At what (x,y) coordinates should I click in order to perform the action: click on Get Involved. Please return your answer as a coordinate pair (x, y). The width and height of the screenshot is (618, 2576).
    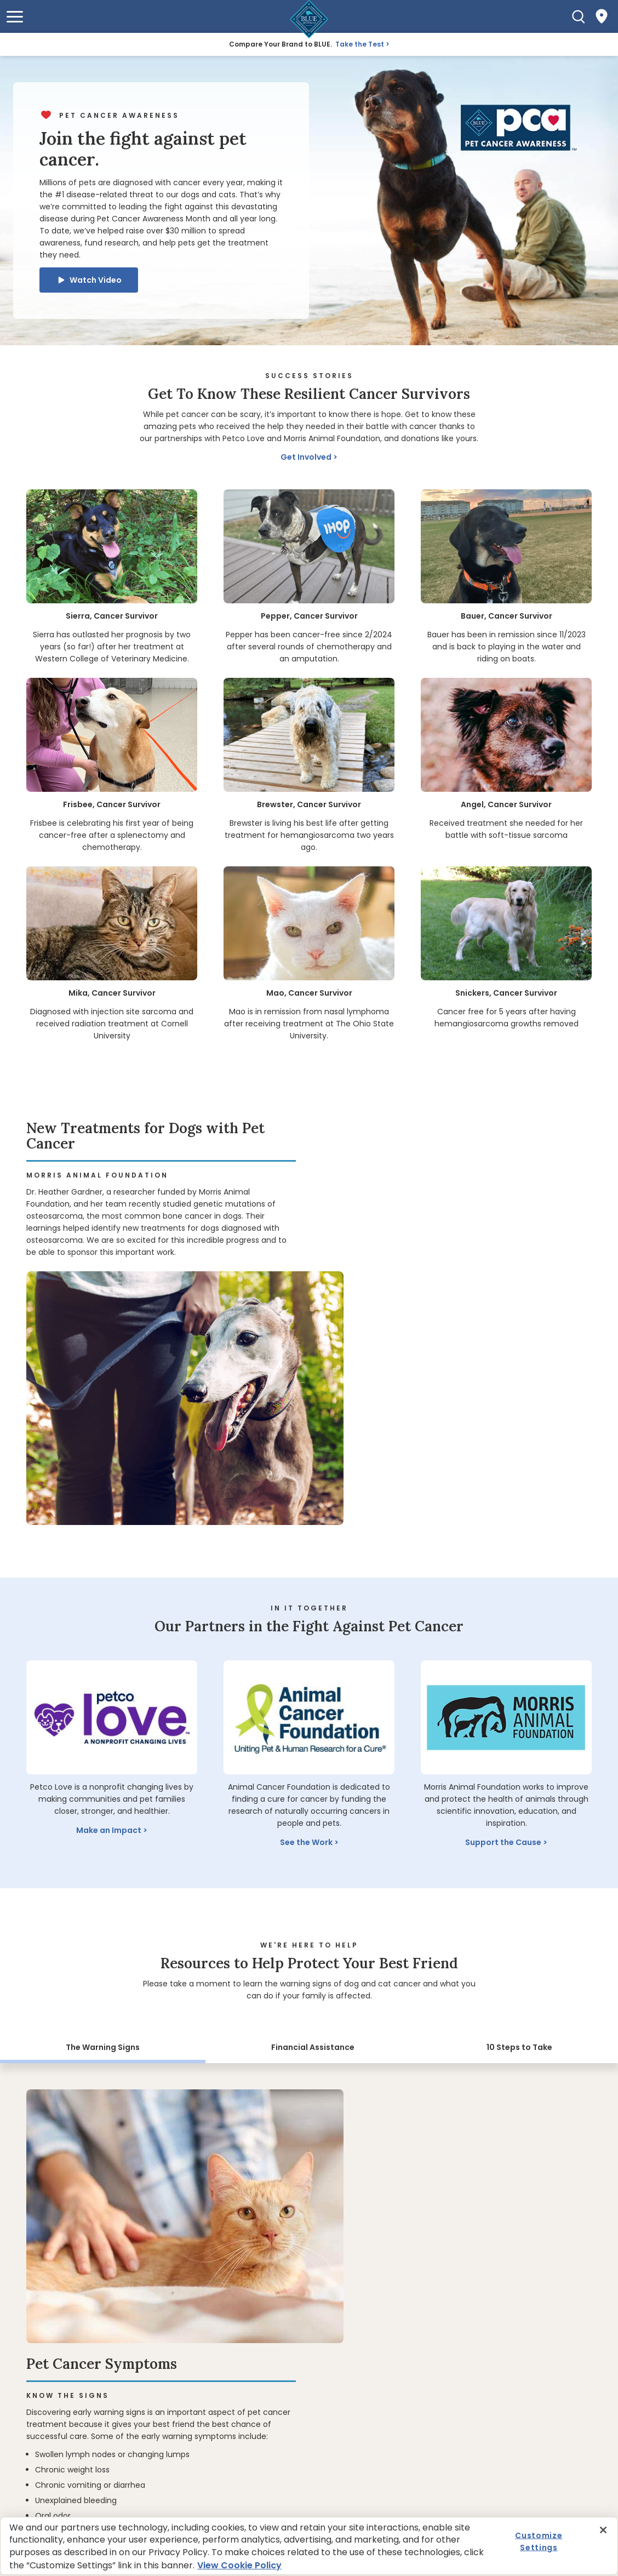
    Looking at the image, I should click on (306, 457).